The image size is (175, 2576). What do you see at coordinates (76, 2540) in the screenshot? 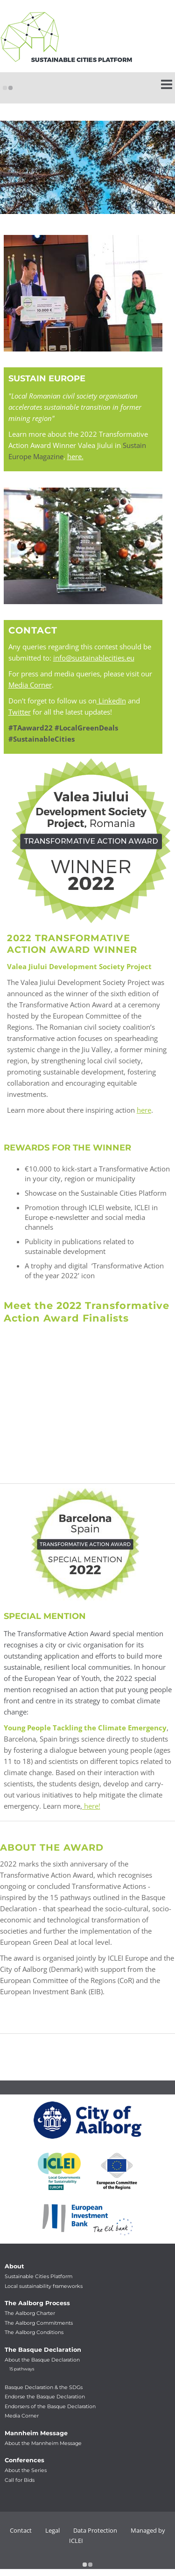
I see `ICLEI` at bounding box center [76, 2540].